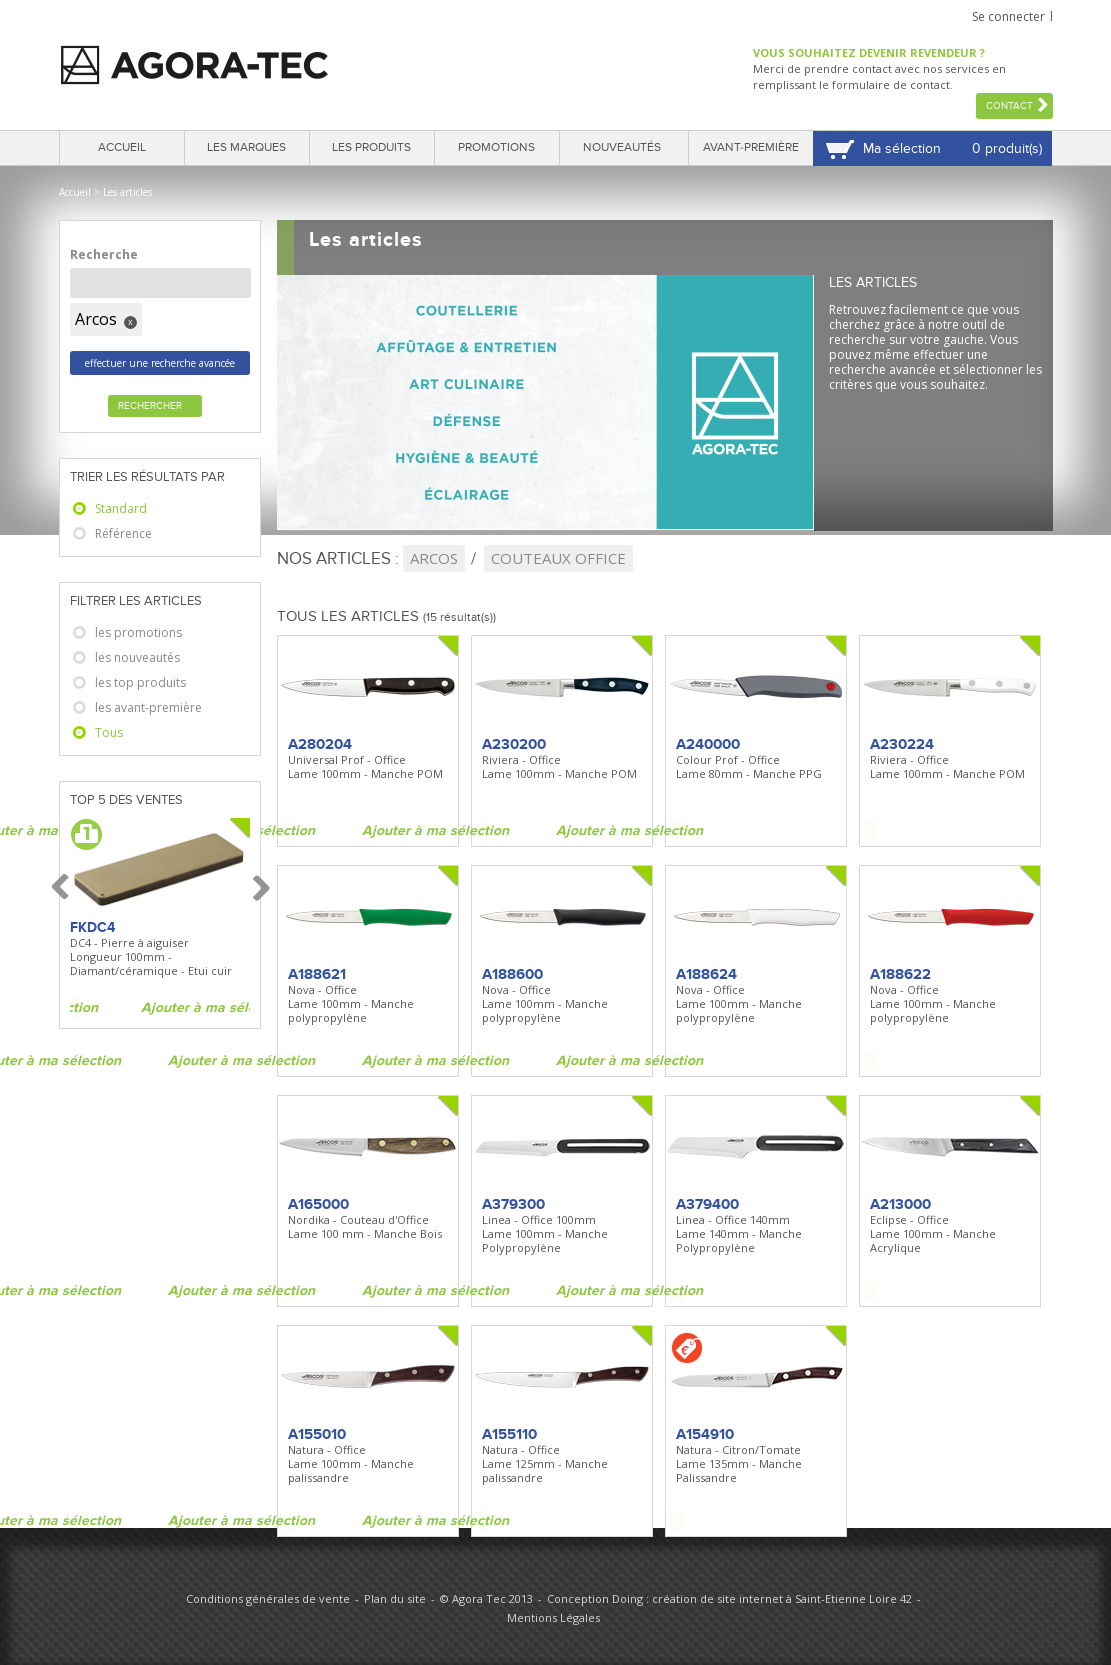 The image size is (1111, 1665). What do you see at coordinates (104, 254) in the screenshot?
I see `Recherche` at bounding box center [104, 254].